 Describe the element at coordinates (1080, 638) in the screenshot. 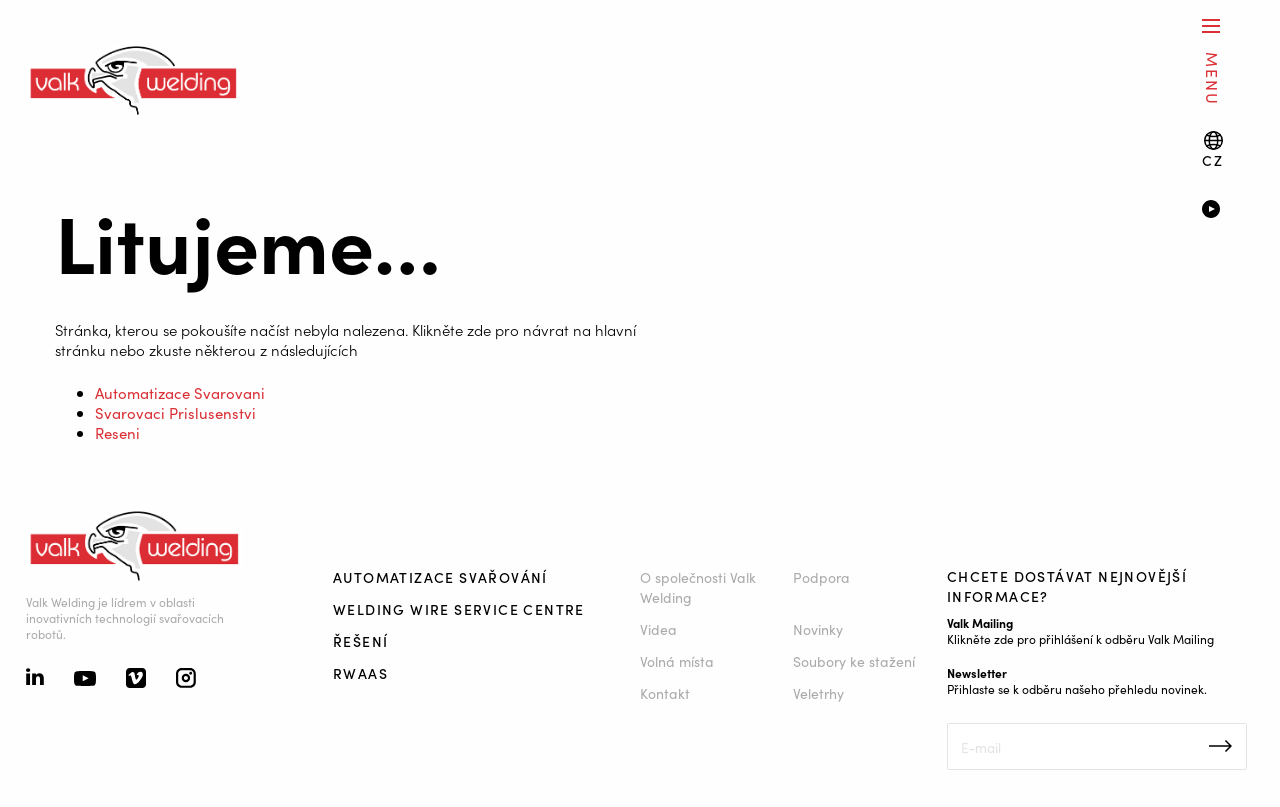

I see `Klikněte zde pro přihlášení k odběru Valk Mailing` at that location.